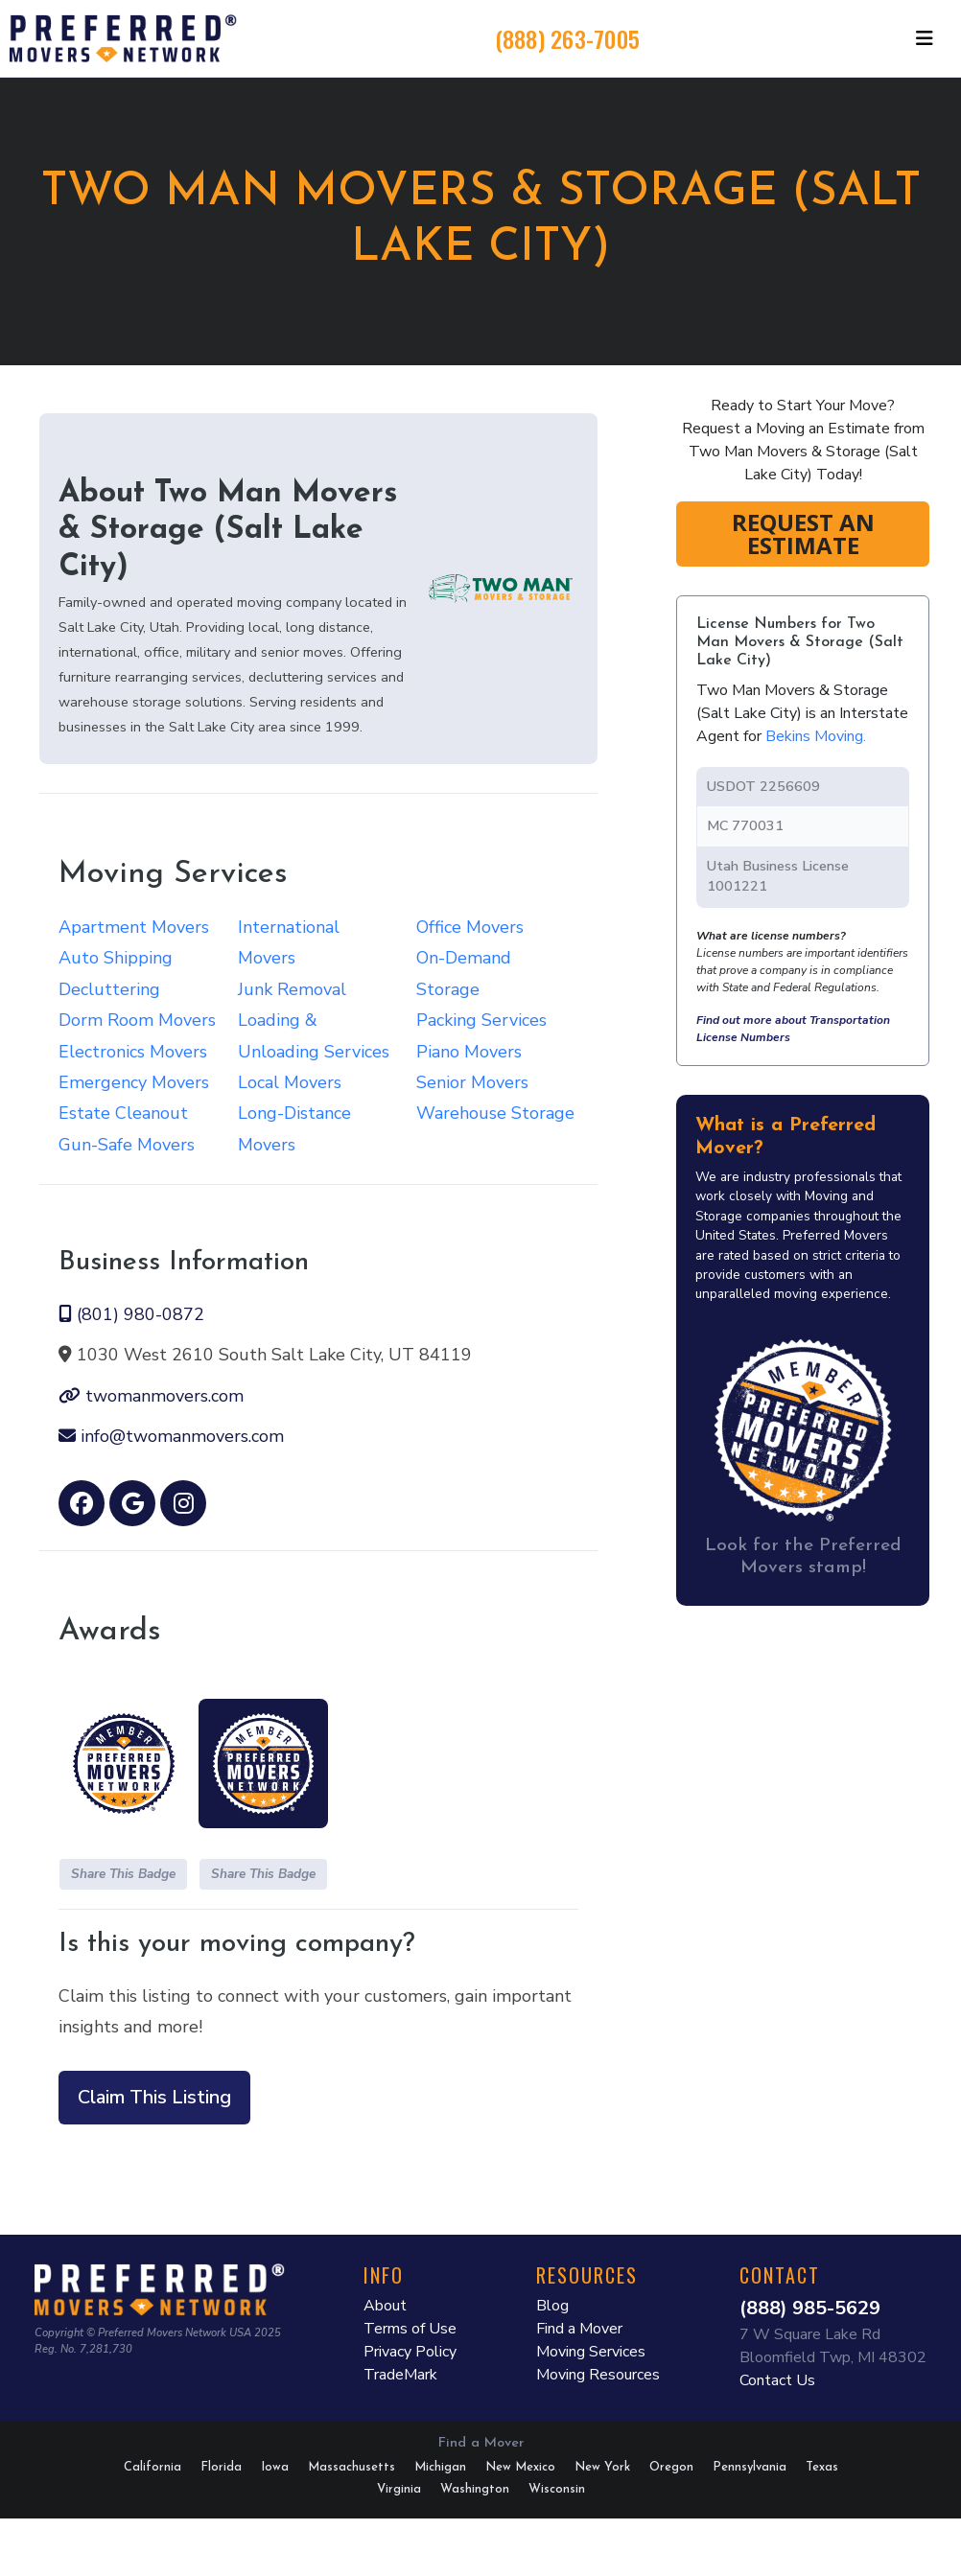 This screenshot has width=961, height=2576. What do you see at coordinates (749, 2467) in the screenshot?
I see `Pennsylvania` at bounding box center [749, 2467].